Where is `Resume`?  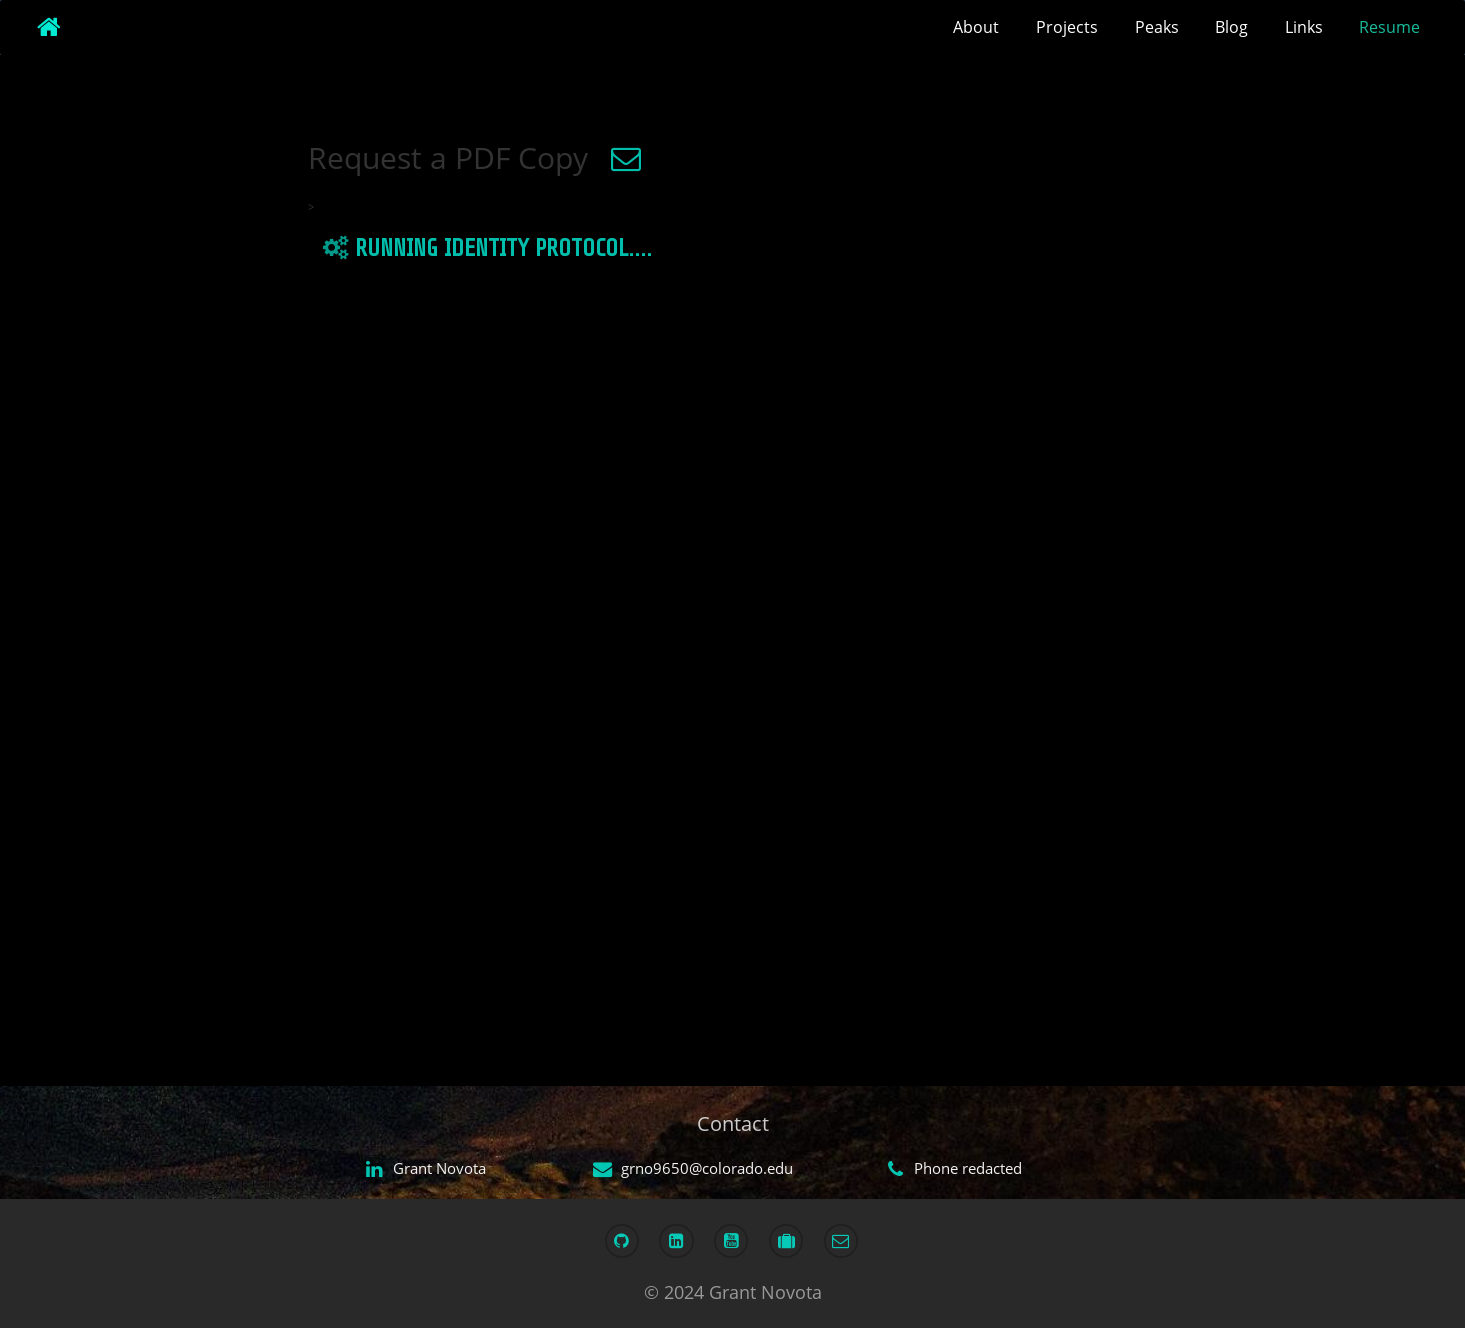
Resume is located at coordinates (1389, 27).